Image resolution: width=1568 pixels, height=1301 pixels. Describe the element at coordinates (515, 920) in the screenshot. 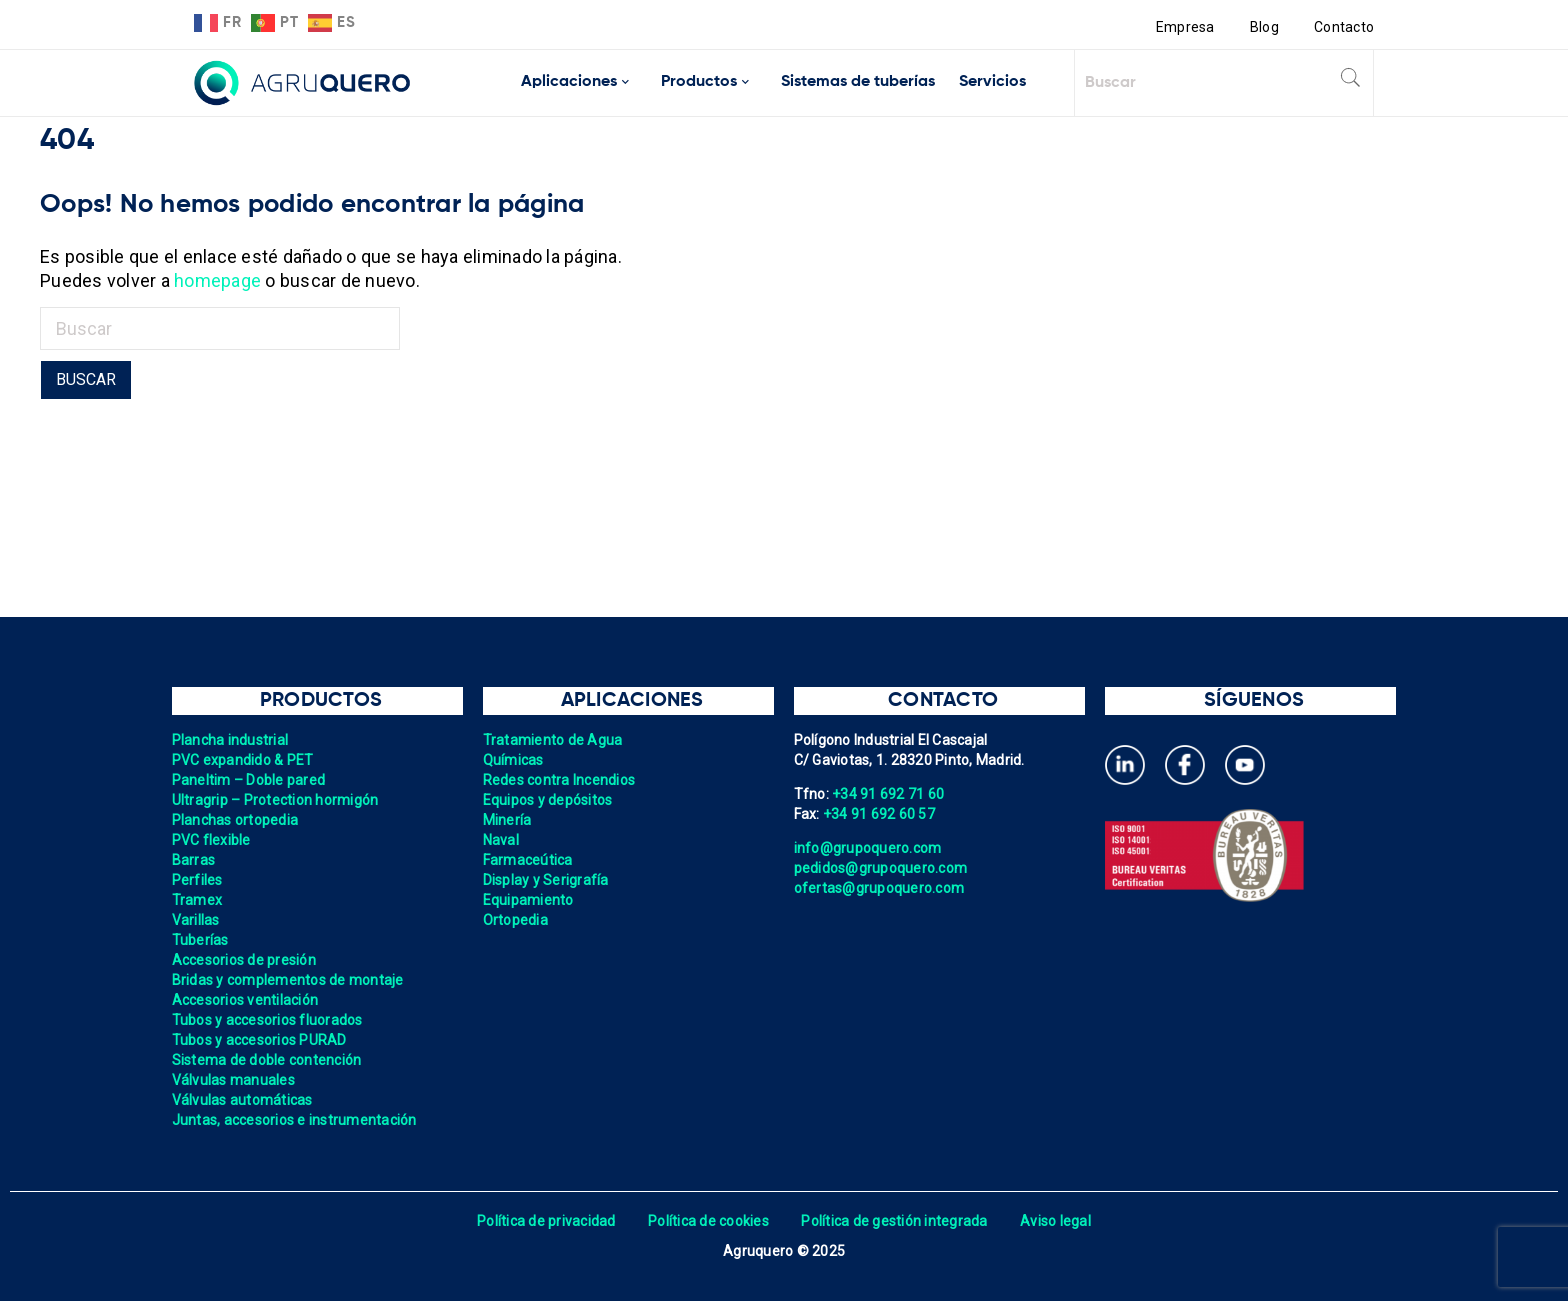

I see `Ortopedia` at that location.